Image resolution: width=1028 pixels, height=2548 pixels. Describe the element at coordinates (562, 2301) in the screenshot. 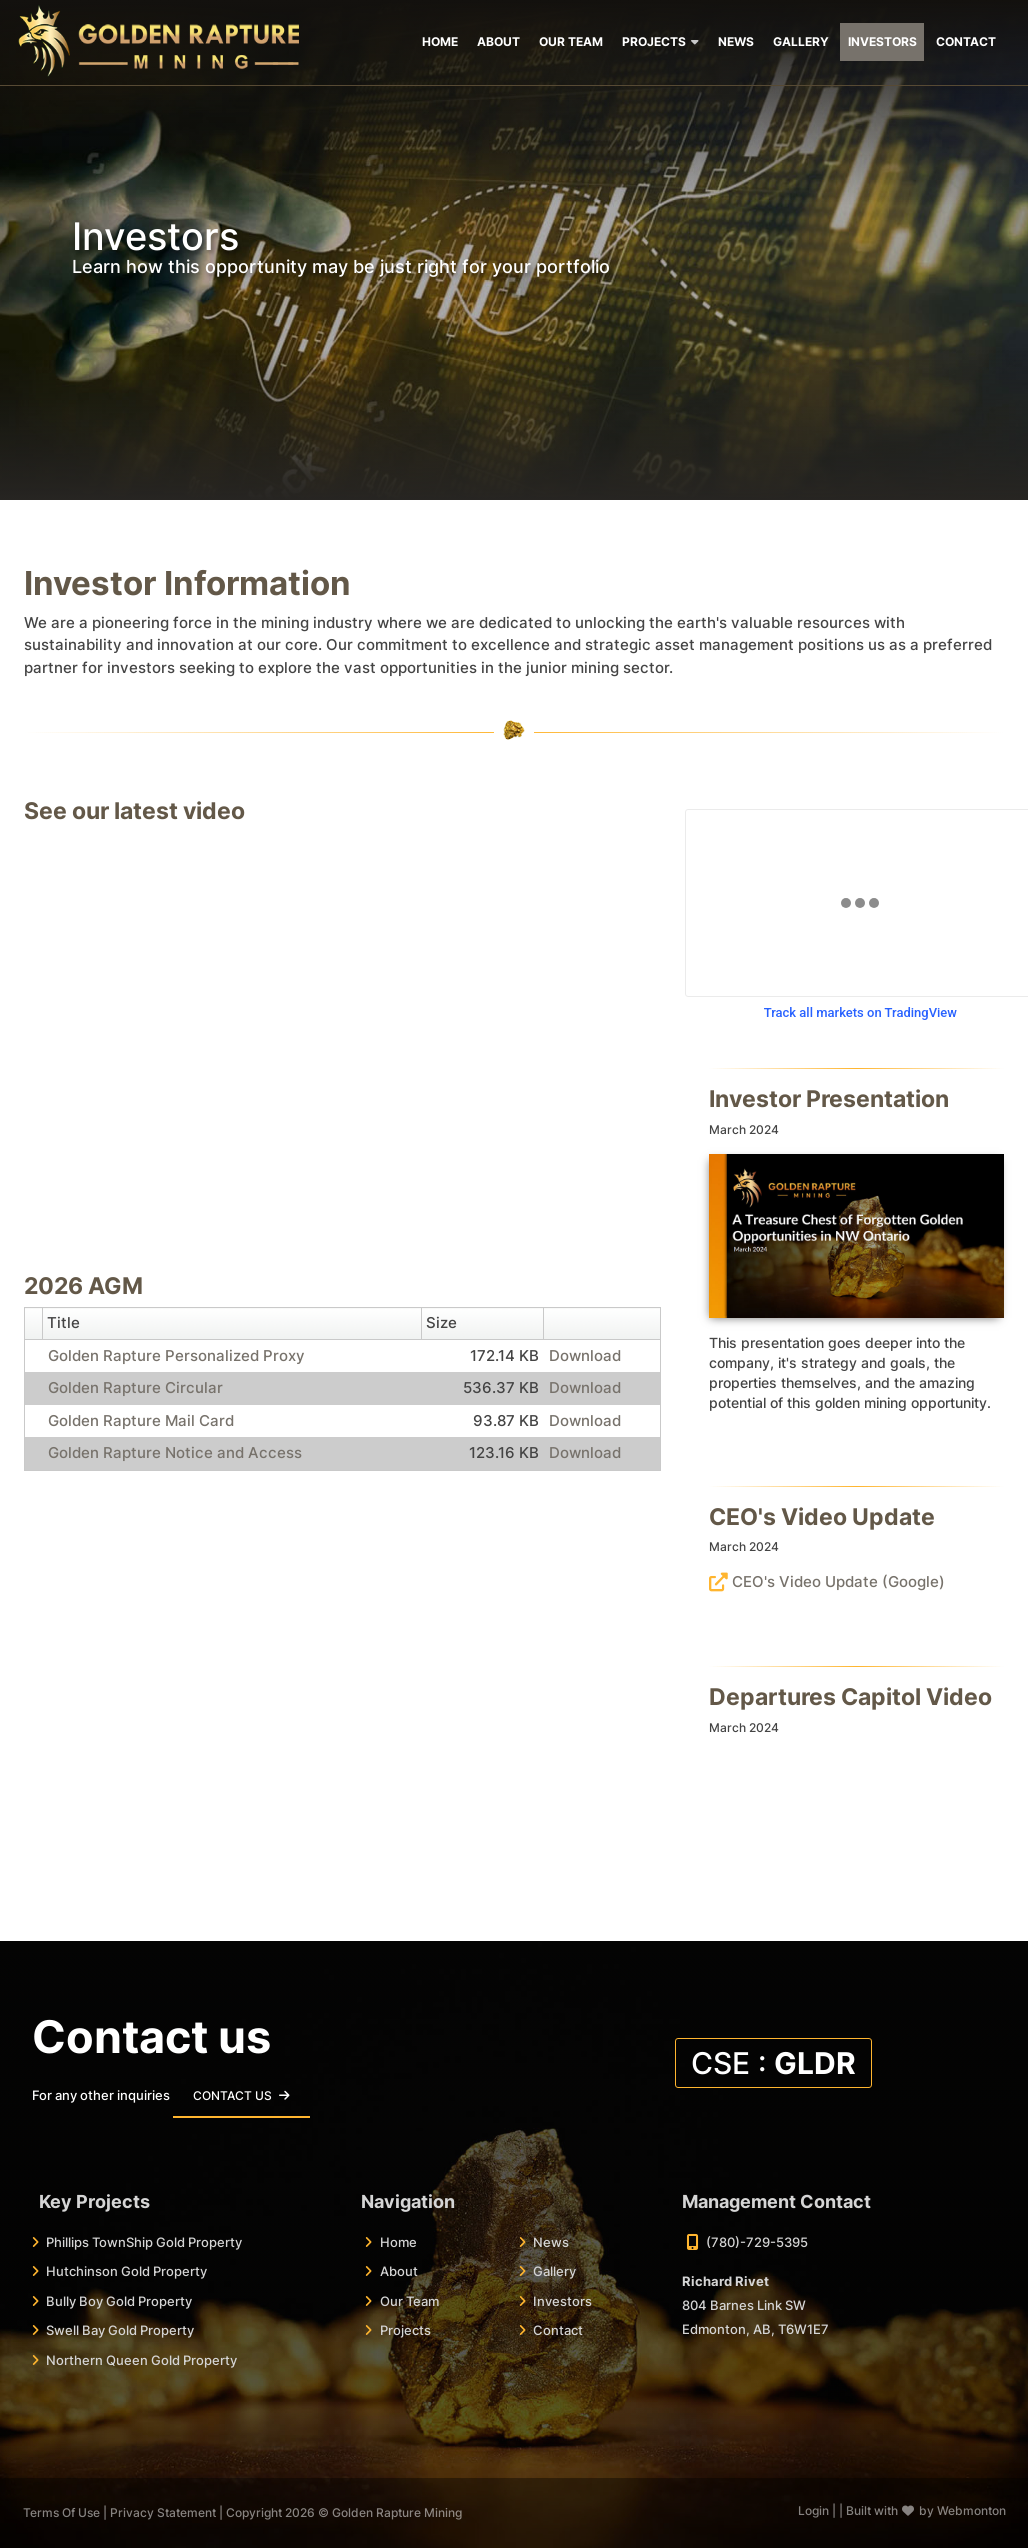

I see `Investors` at that location.